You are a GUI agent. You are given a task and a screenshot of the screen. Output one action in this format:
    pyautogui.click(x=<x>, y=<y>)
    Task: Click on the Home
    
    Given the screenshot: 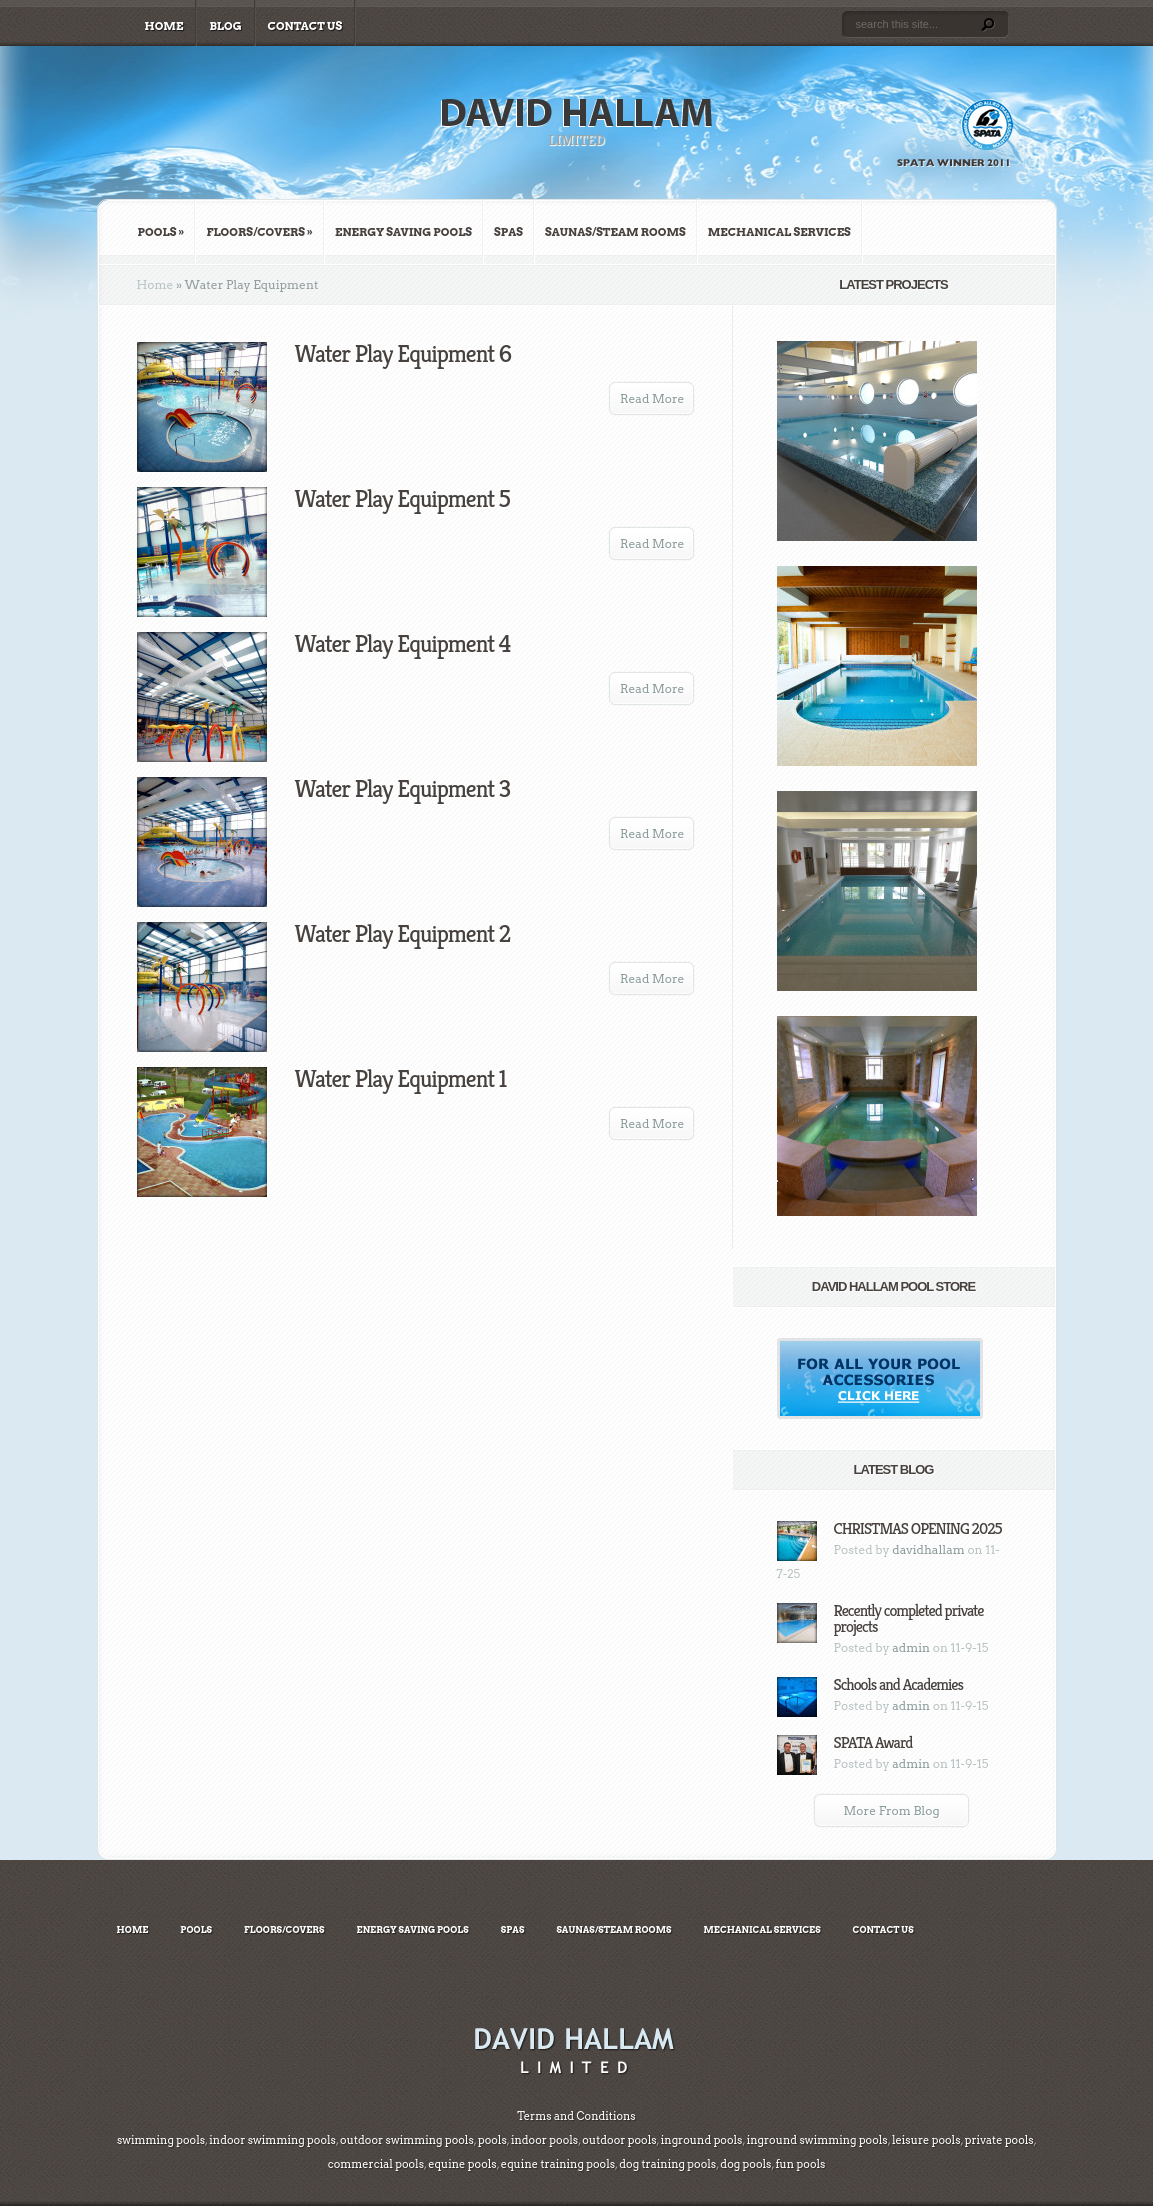 What is the action you would take?
    pyautogui.click(x=164, y=26)
    